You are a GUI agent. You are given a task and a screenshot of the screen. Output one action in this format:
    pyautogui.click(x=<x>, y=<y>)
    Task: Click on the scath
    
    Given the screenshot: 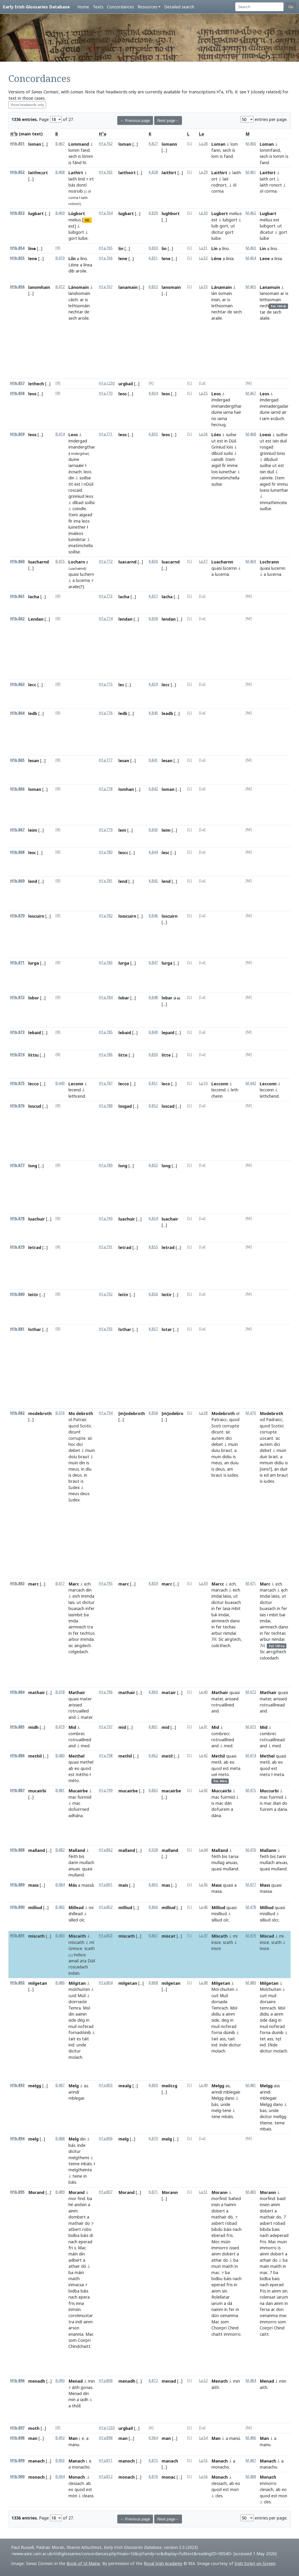 What is the action you would take?
    pyautogui.click(x=89, y=1948)
    